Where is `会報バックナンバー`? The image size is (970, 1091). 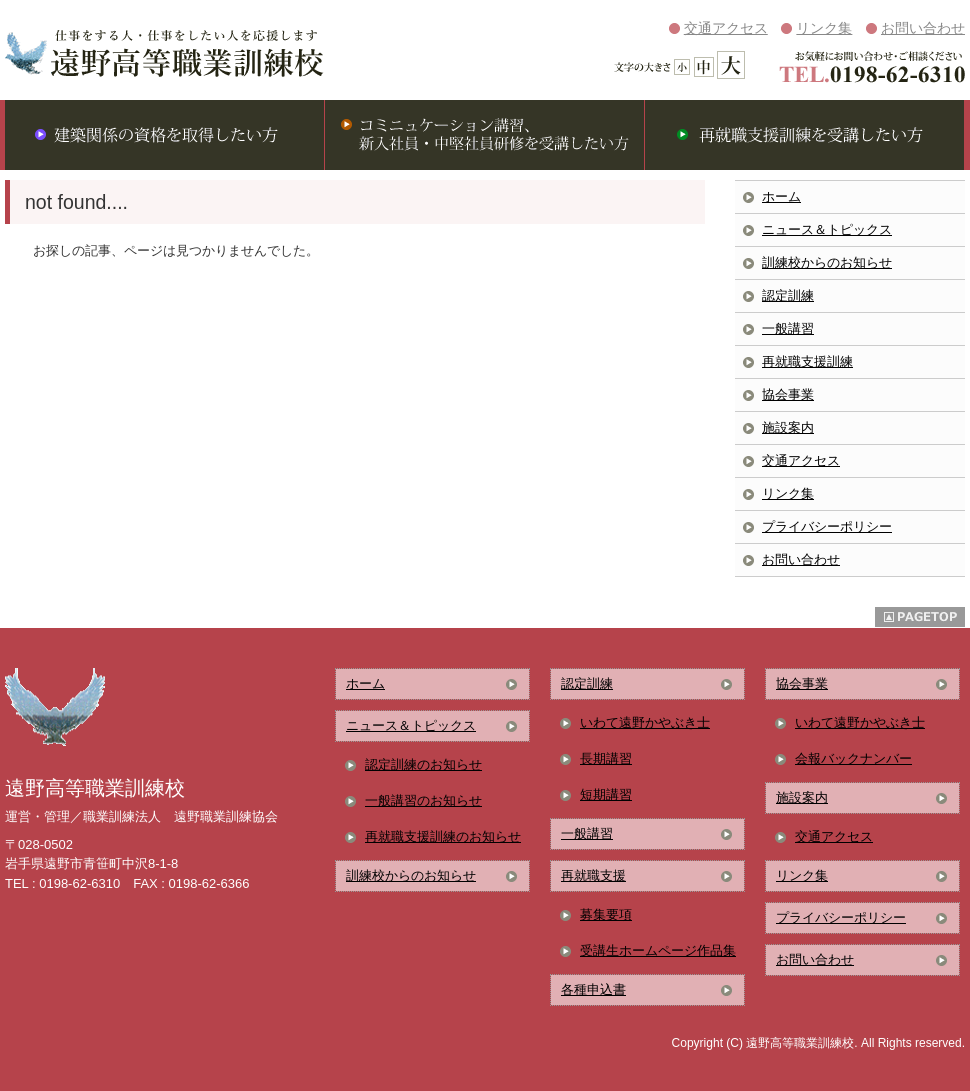 会報バックナンバー is located at coordinates (853, 758).